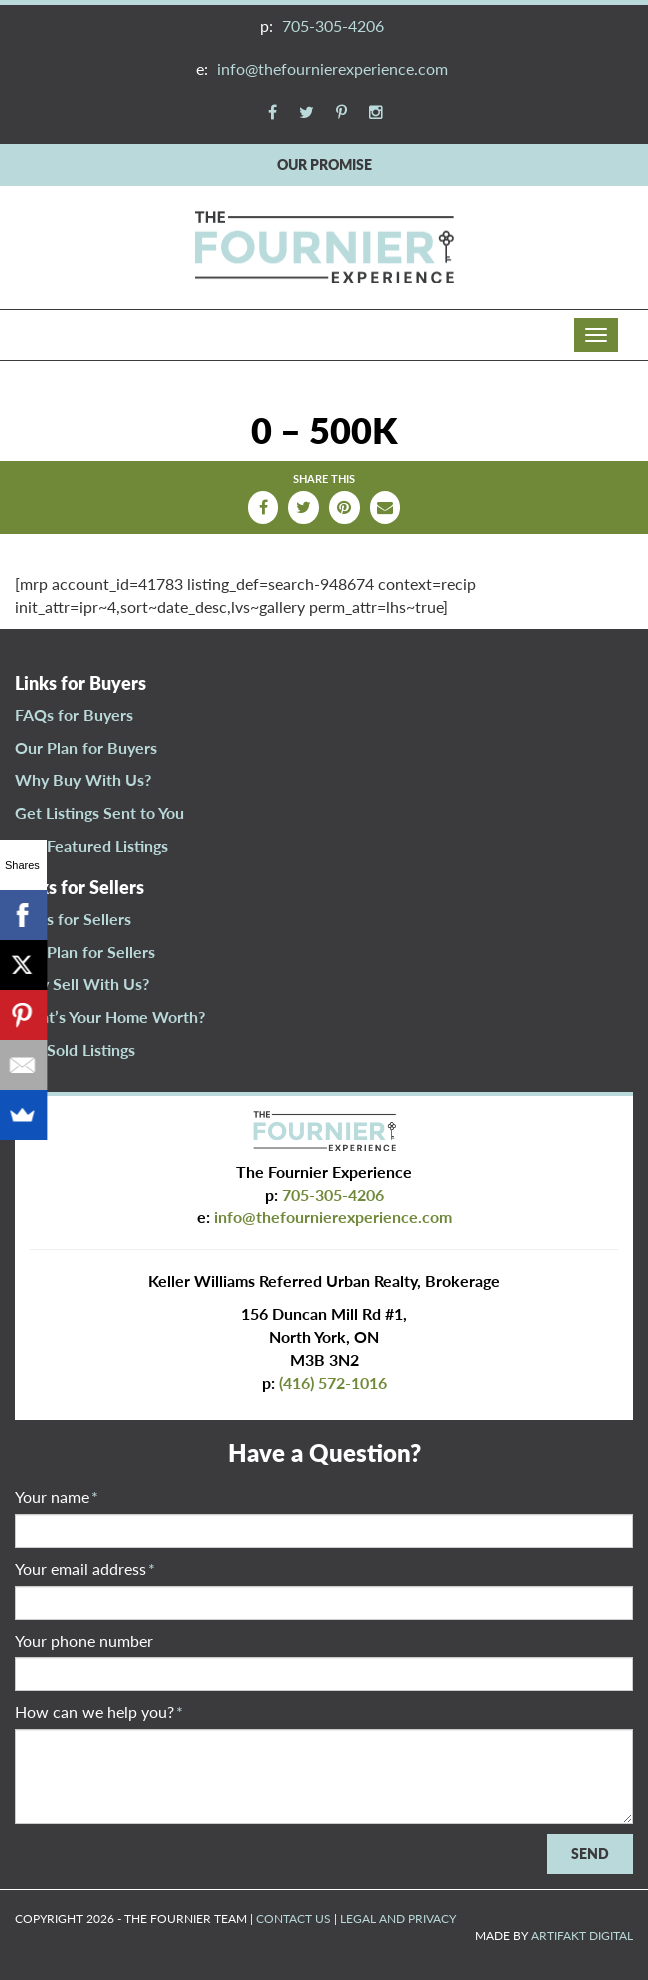 This screenshot has width=648, height=1980. I want to click on Get Listings Sent to You, so click(99, 812).